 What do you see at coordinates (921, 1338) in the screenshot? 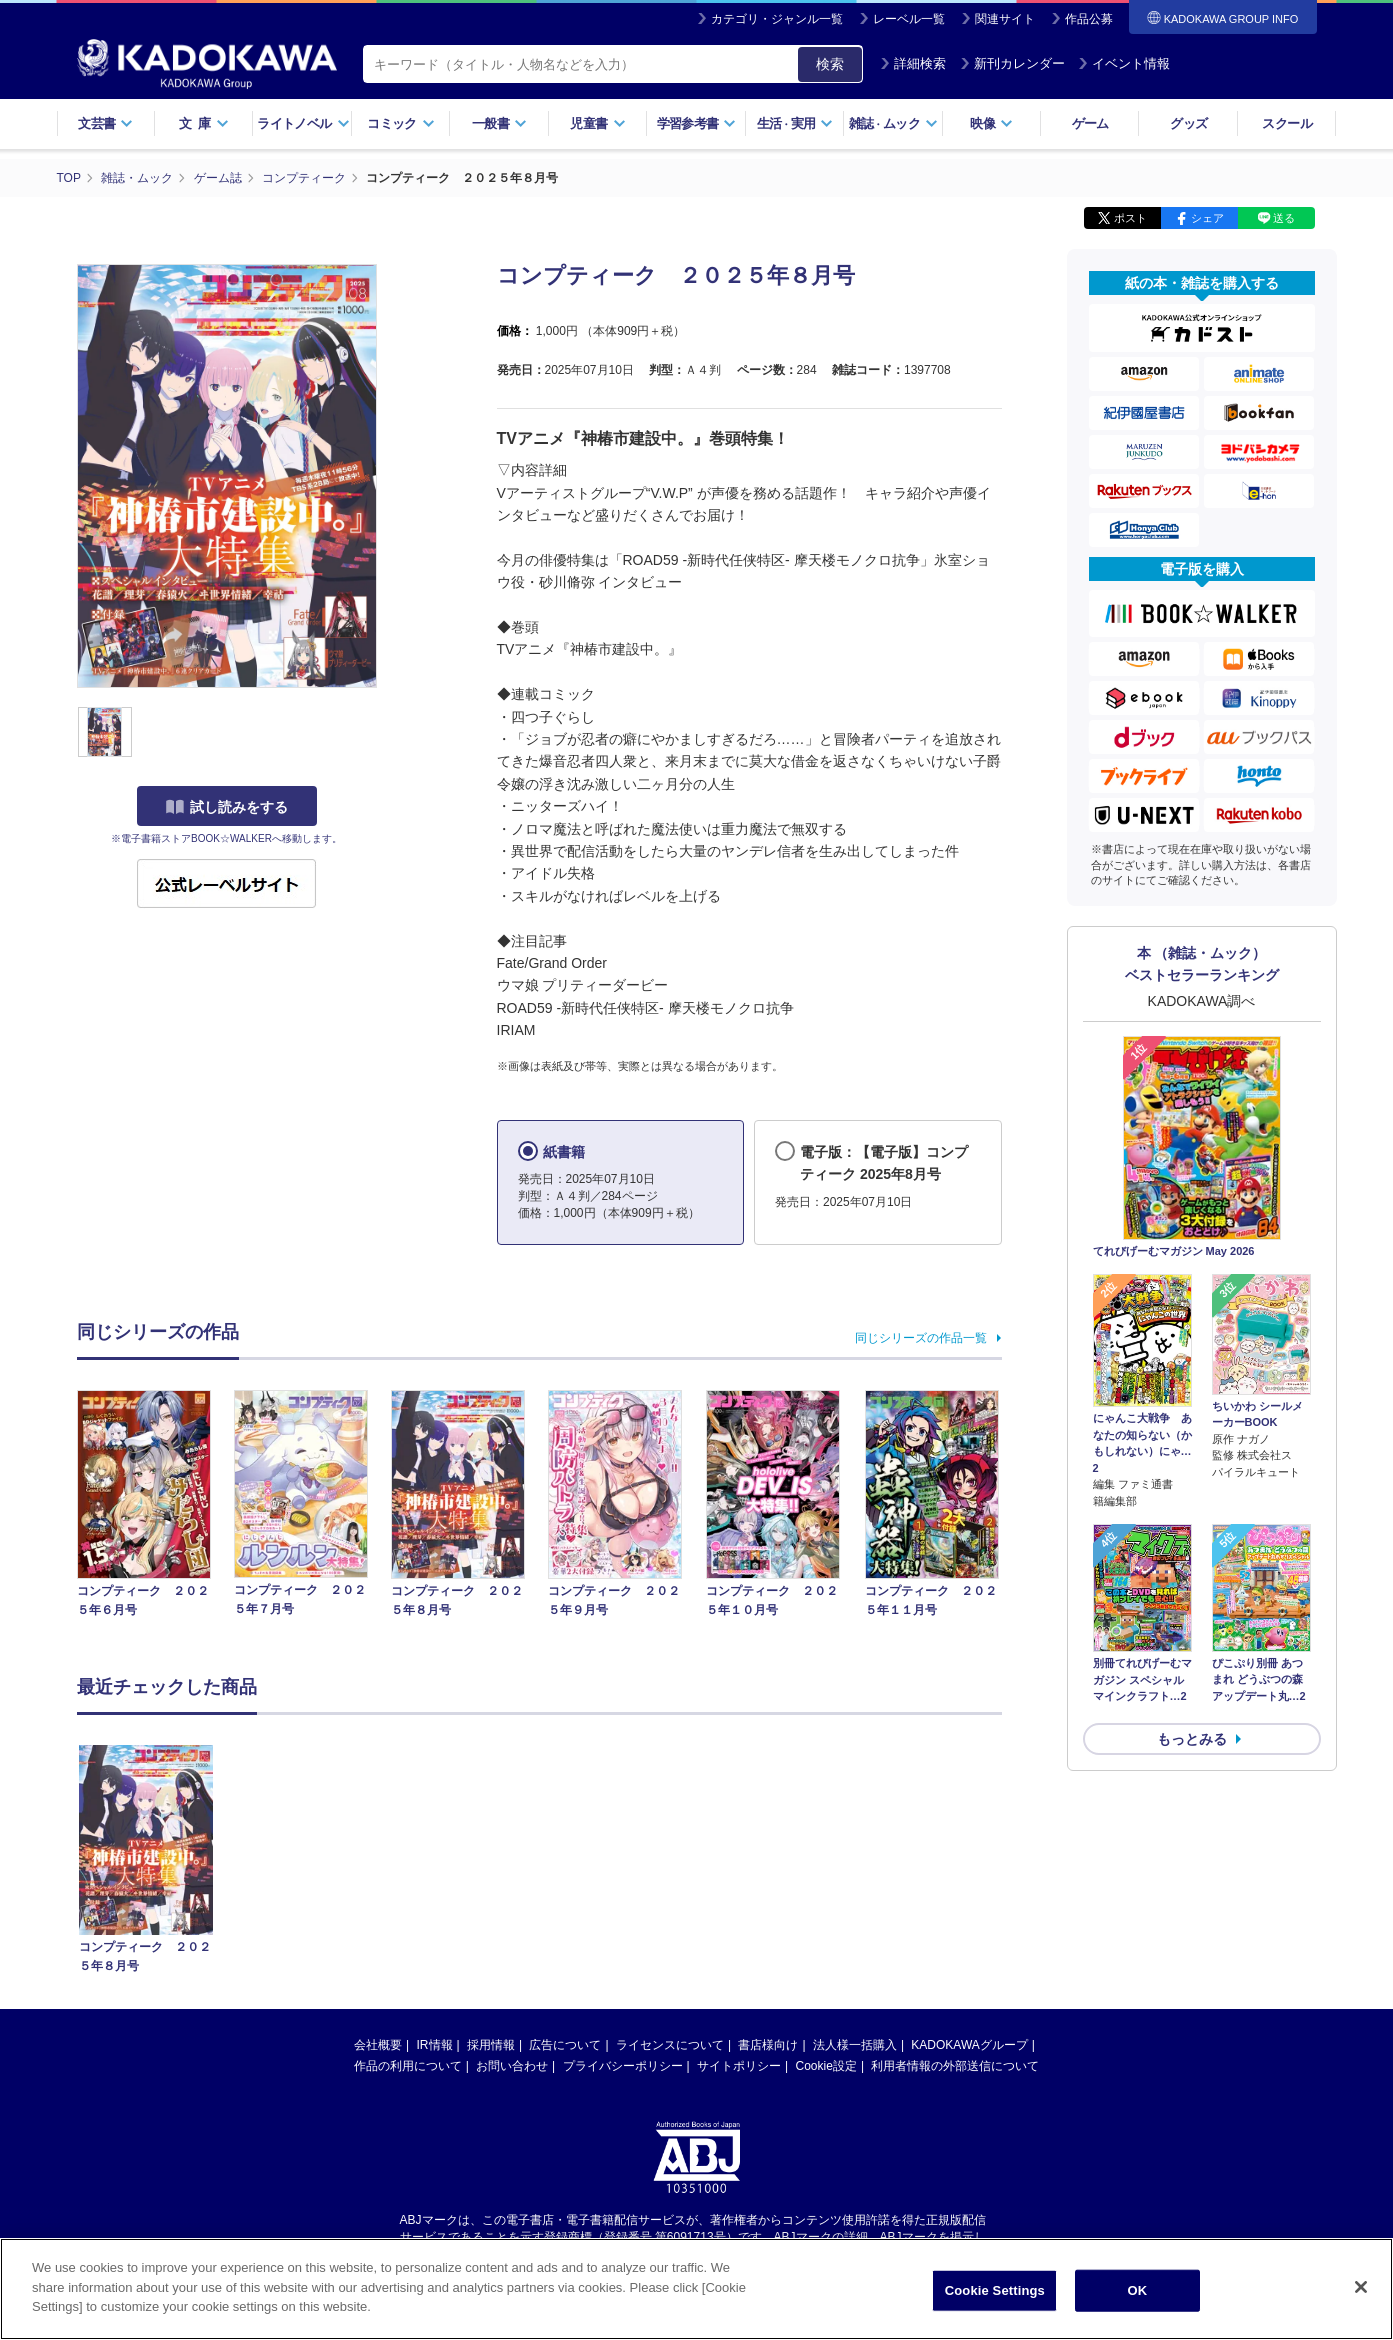
I see `同じシリーズの作品一覧` at bounding box center [921, 1338].